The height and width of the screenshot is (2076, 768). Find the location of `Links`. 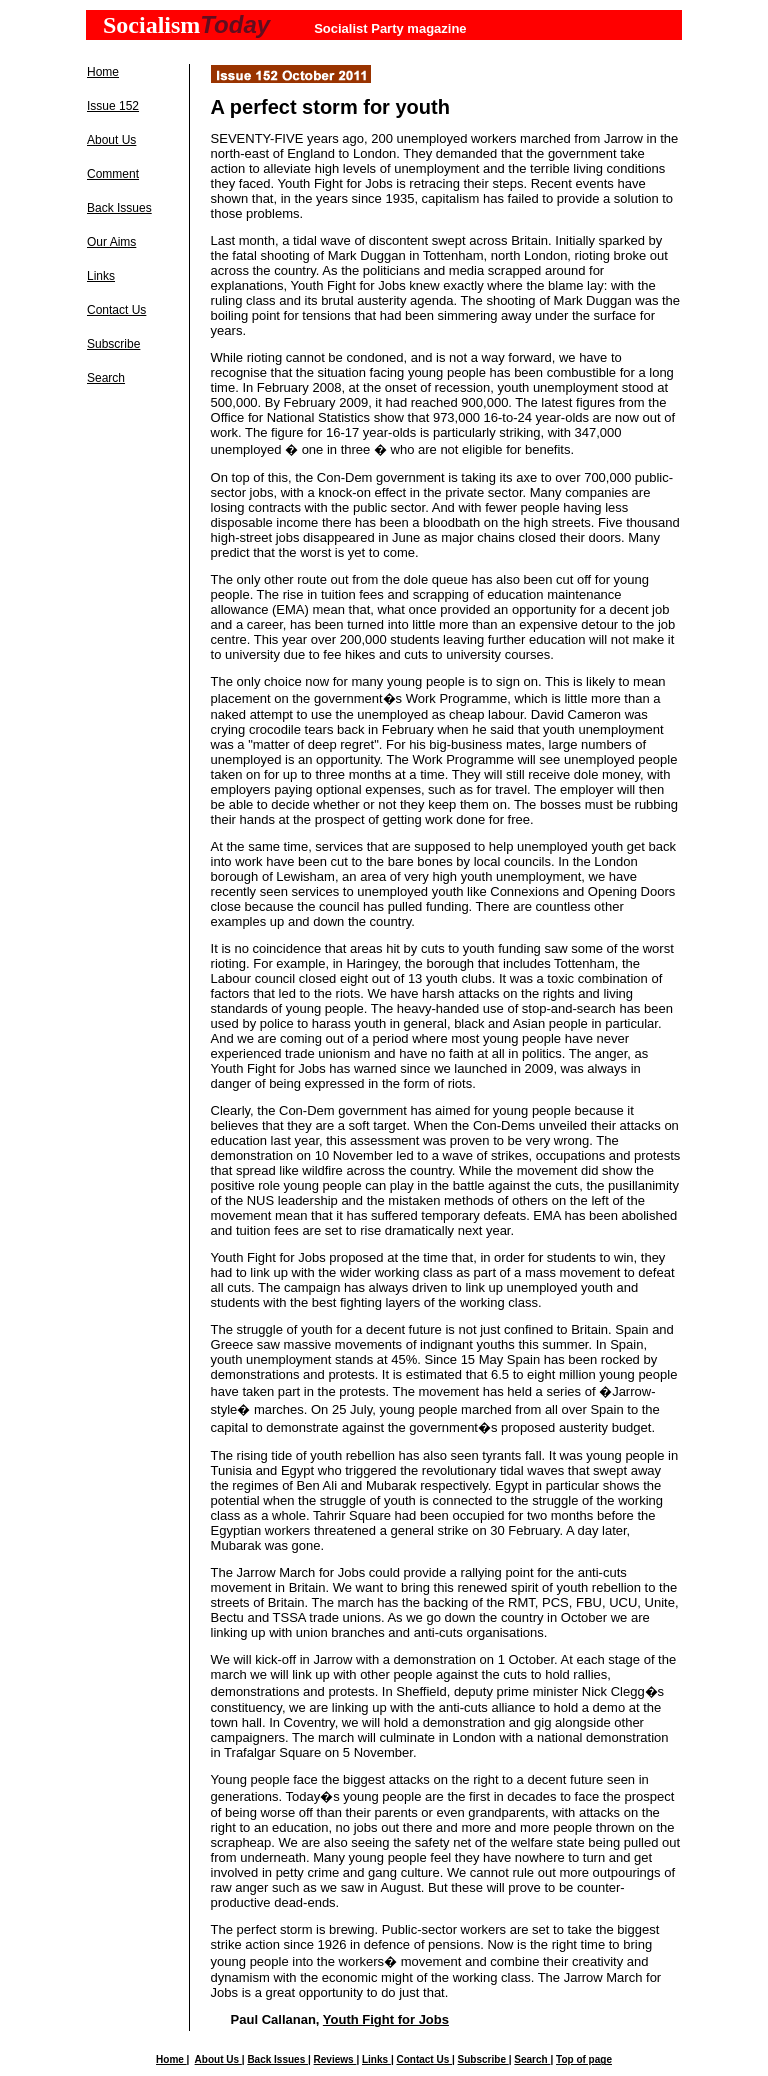

Links is located at coordinates (101, 276).